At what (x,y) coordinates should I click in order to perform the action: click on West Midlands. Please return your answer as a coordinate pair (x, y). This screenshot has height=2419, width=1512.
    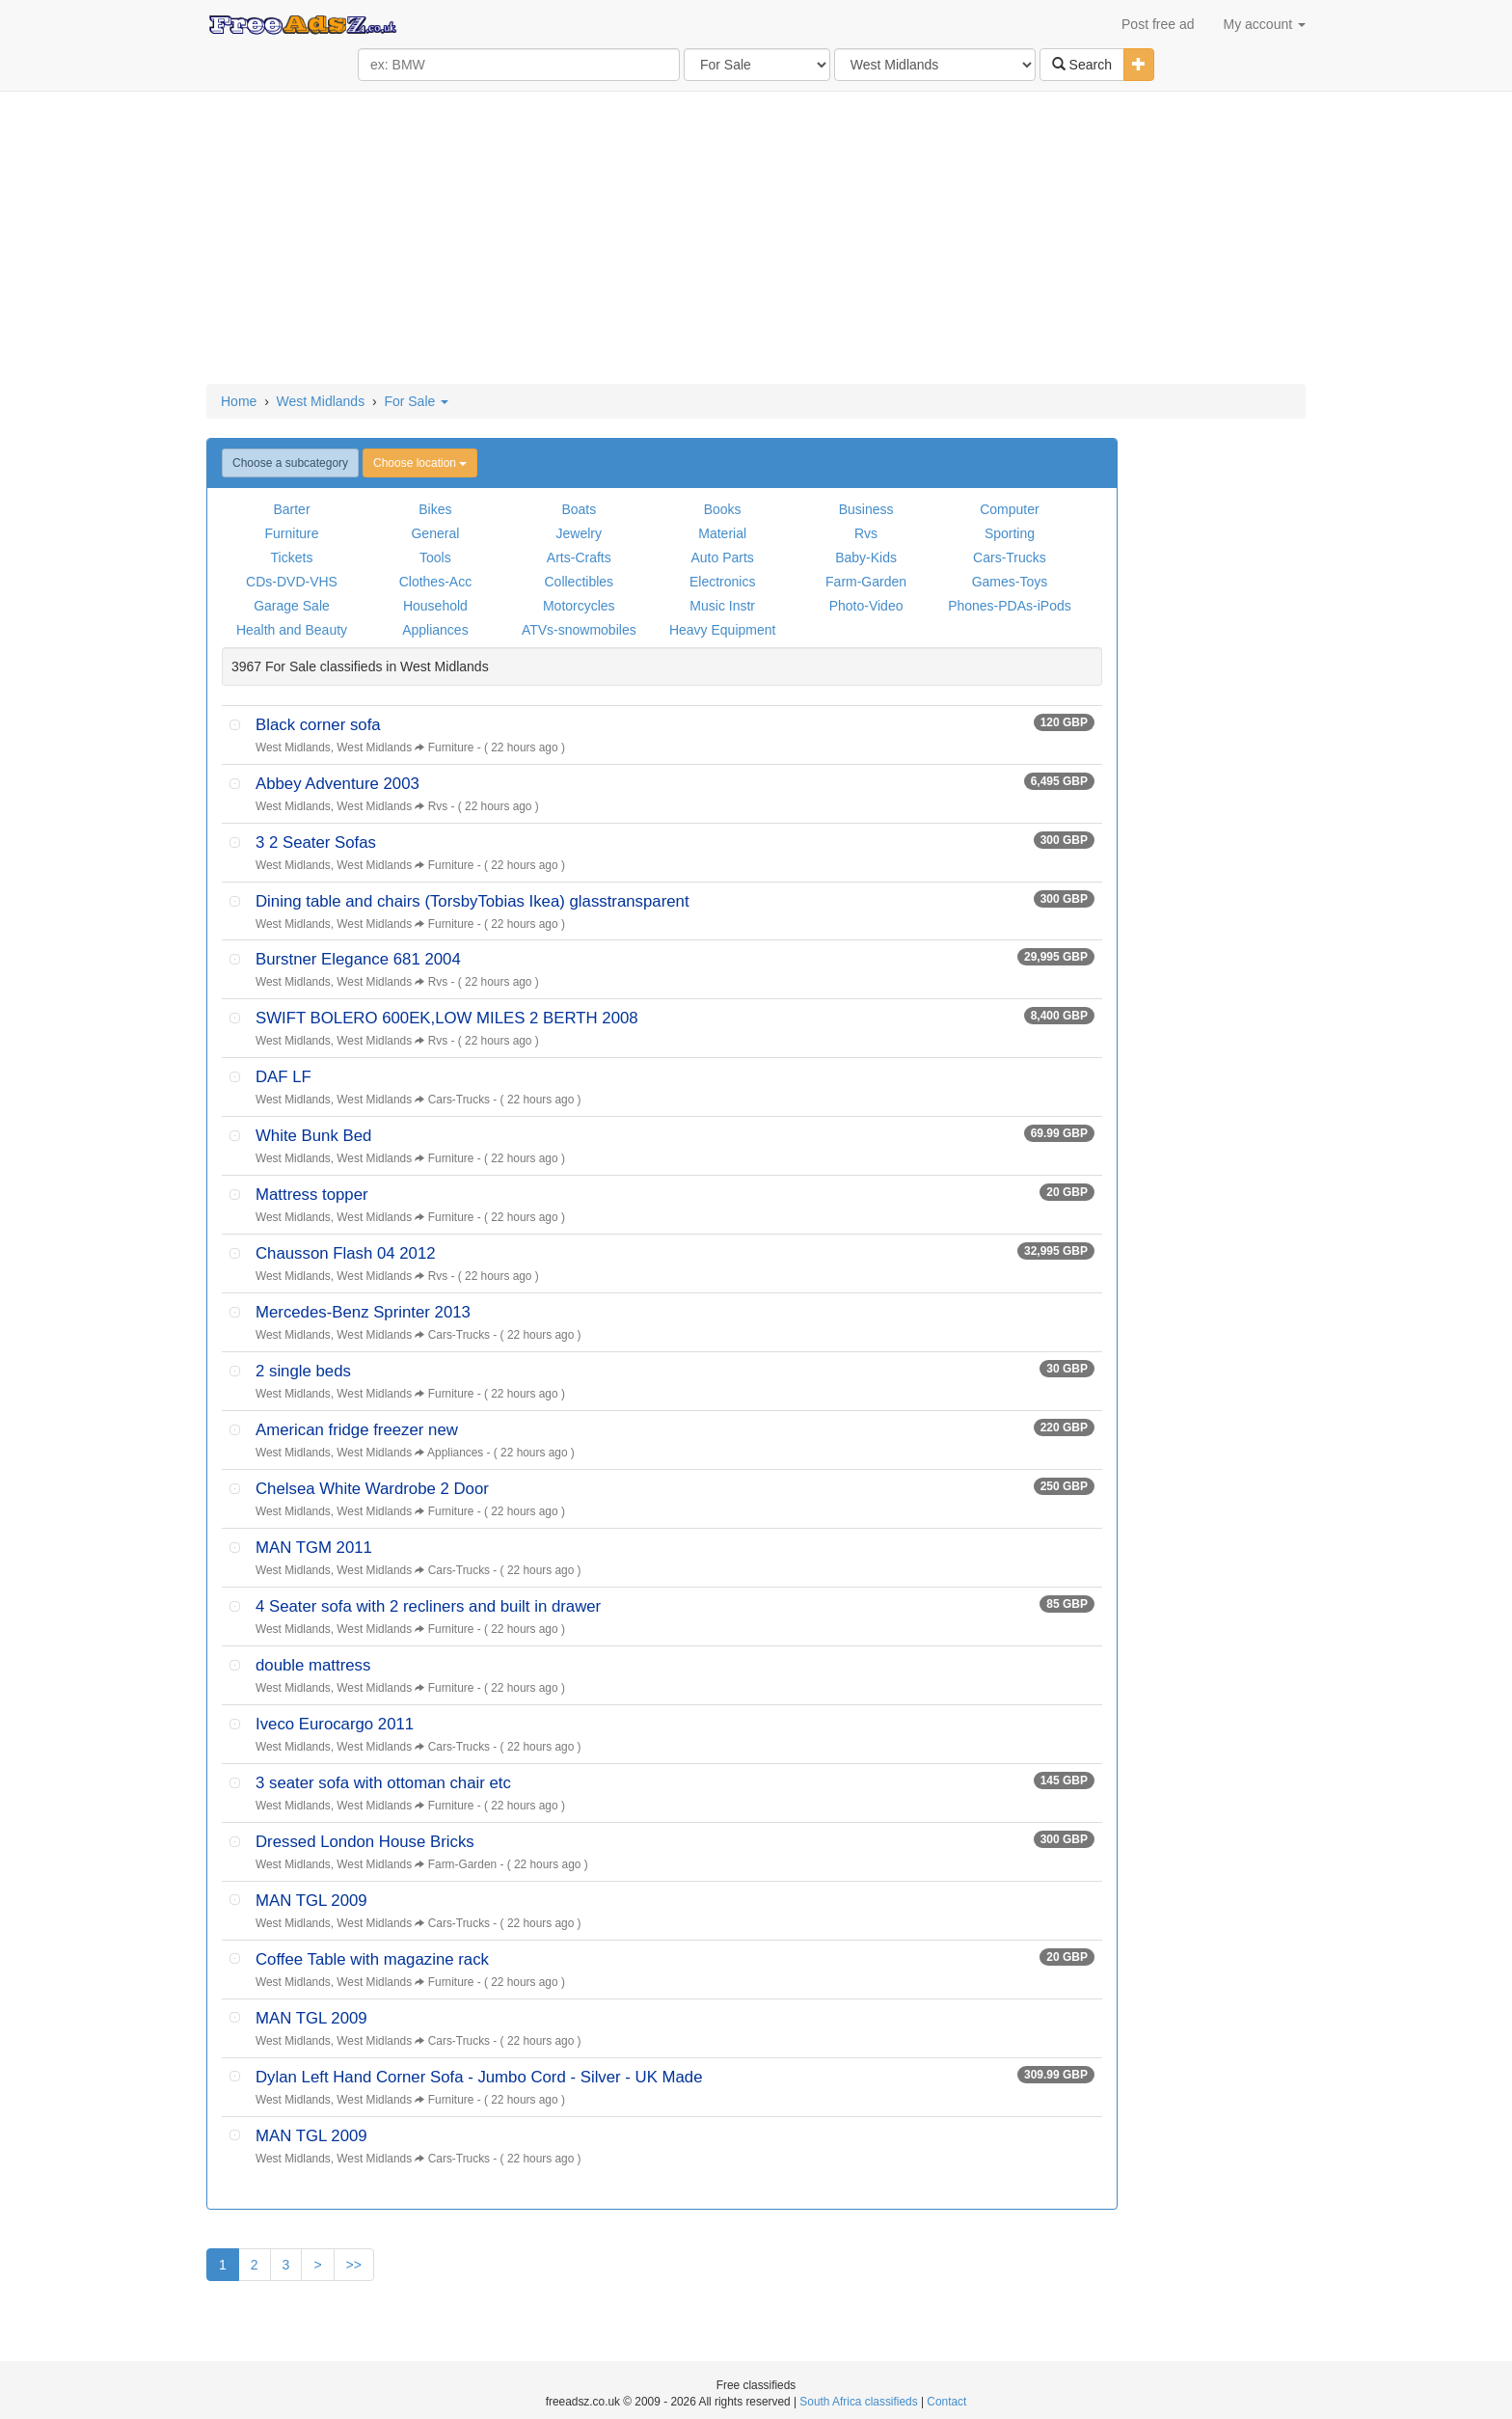
    Looking at the image, I should click on (321, 401).